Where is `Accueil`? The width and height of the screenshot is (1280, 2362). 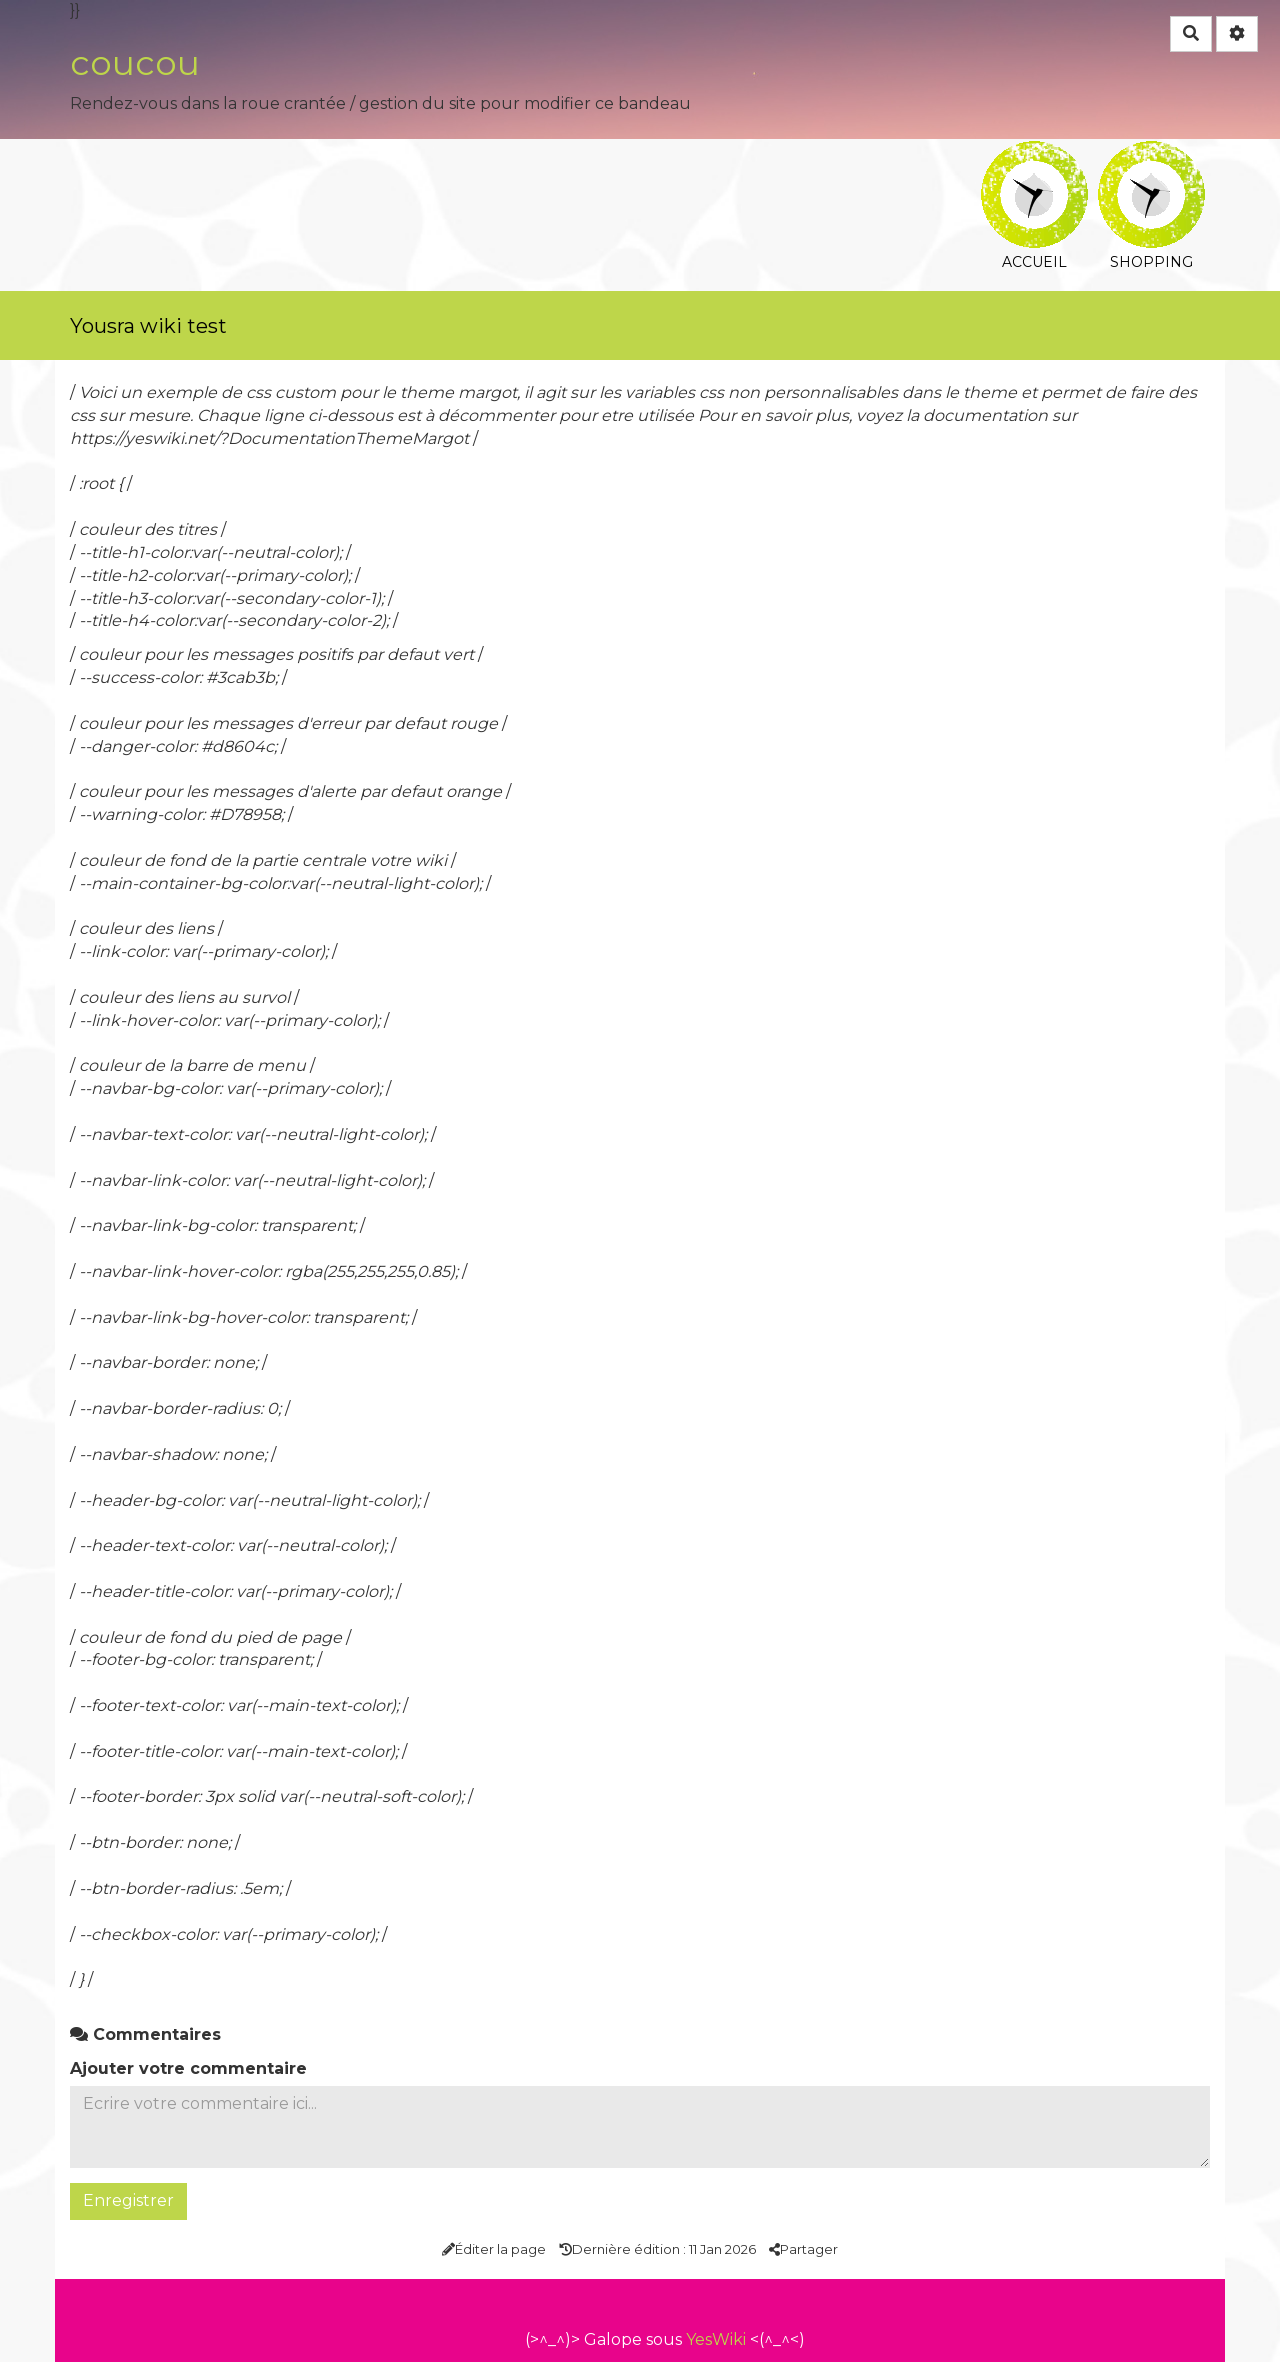
Accueil is located at coordinates (1034, 154).